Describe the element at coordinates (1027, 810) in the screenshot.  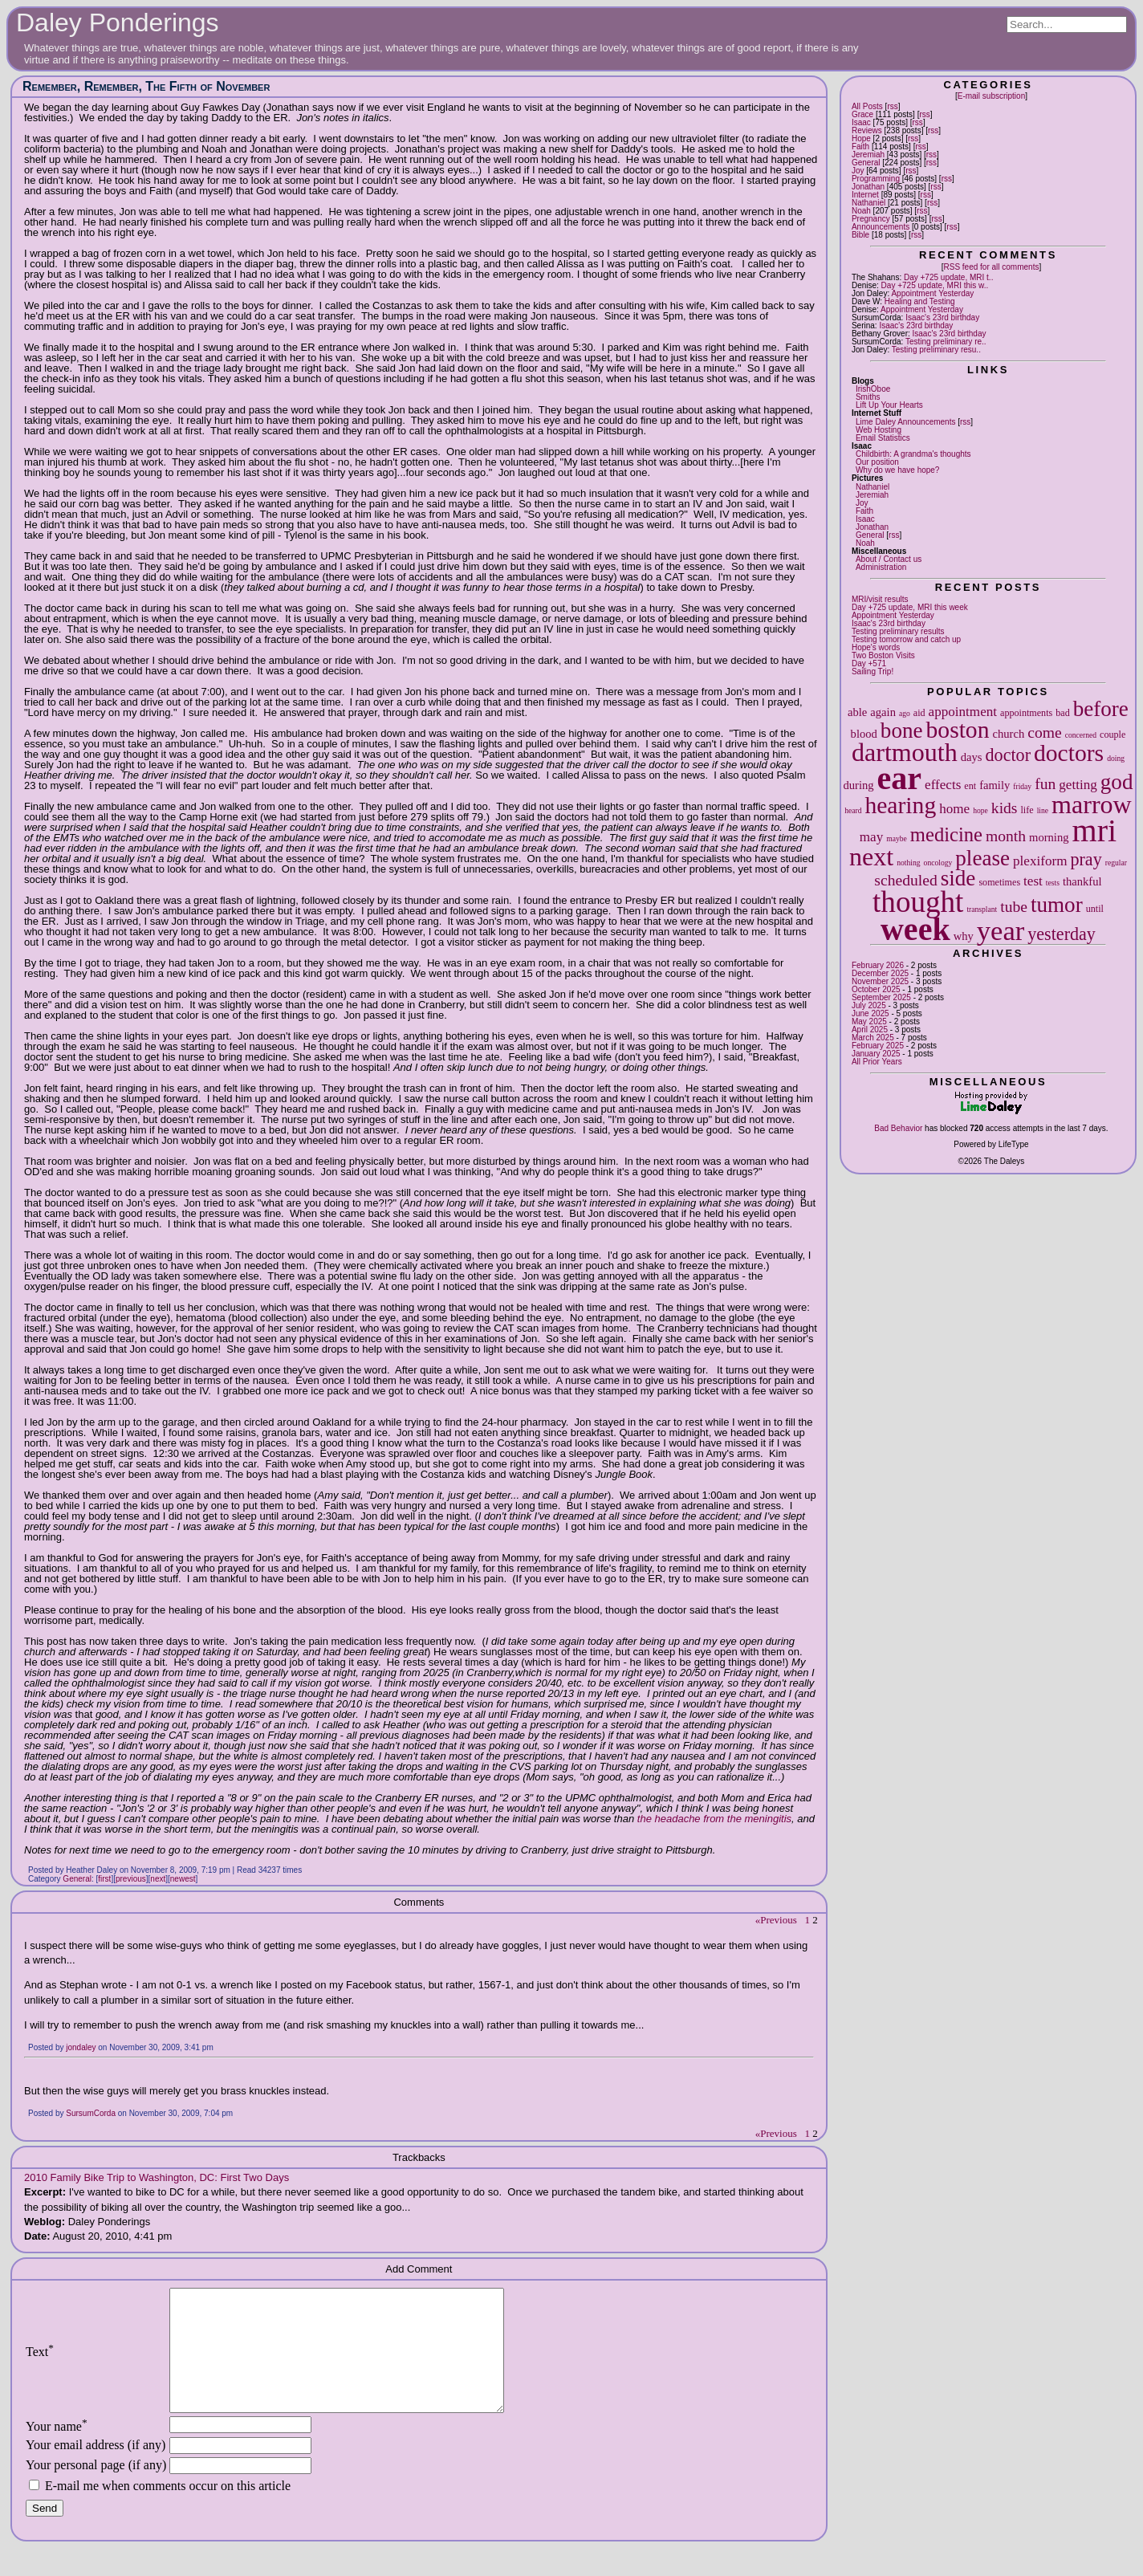
I see `life` at that location.